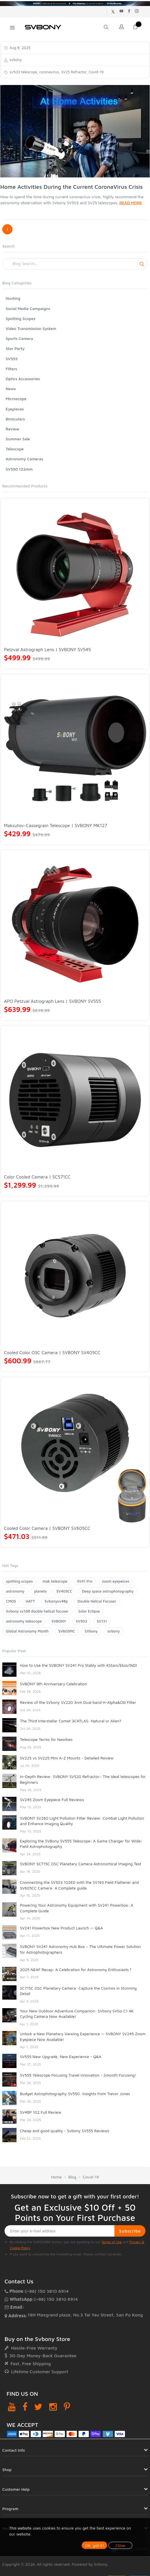  I want to click on Video Transmission System, so click(31, 328).